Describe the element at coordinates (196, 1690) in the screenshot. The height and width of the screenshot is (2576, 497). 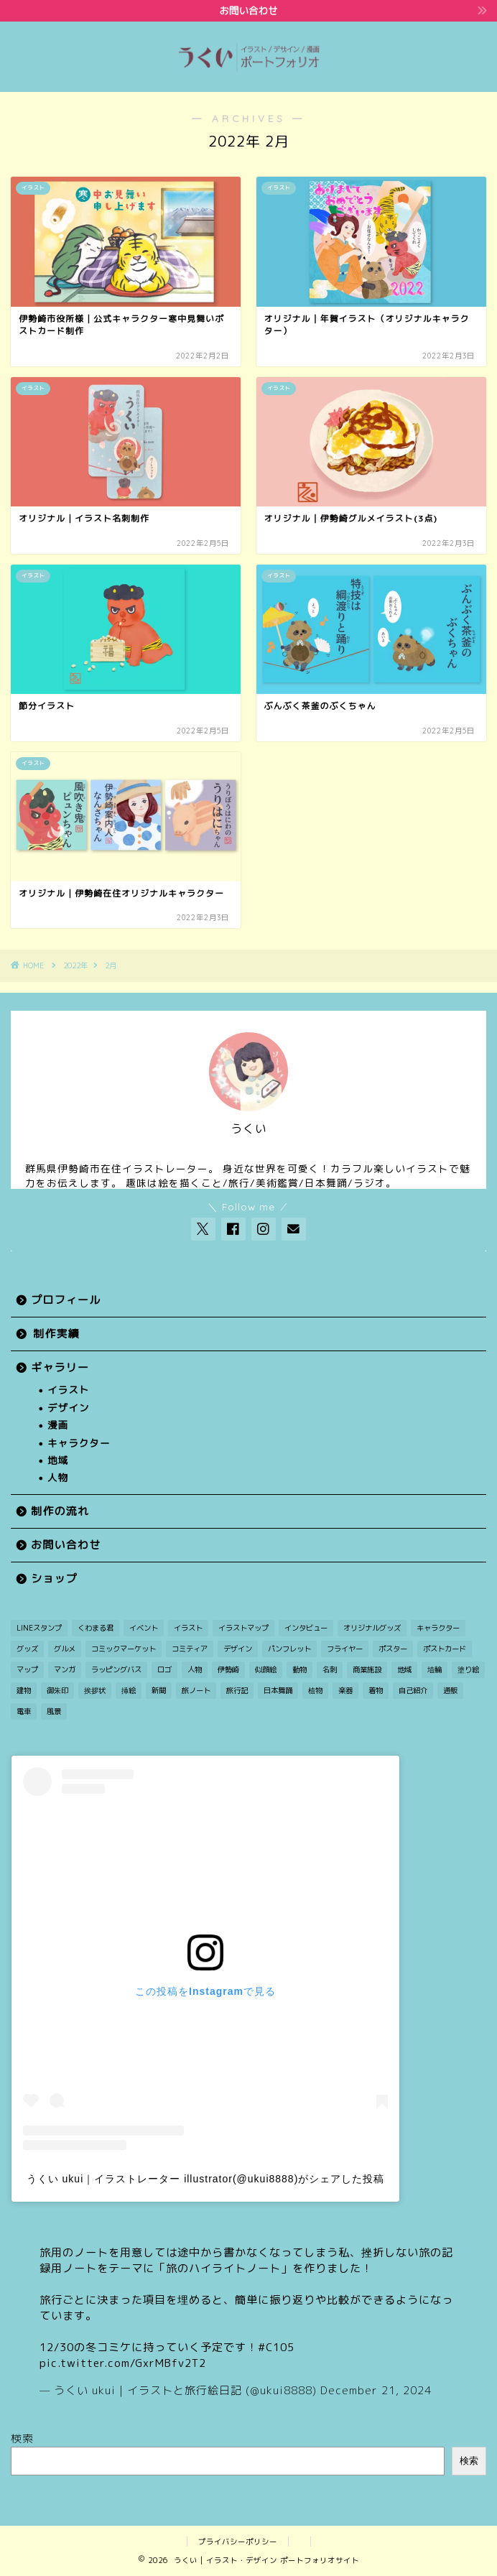
I see `旅ノート [旅ノート (1個の項目)]` at that location.